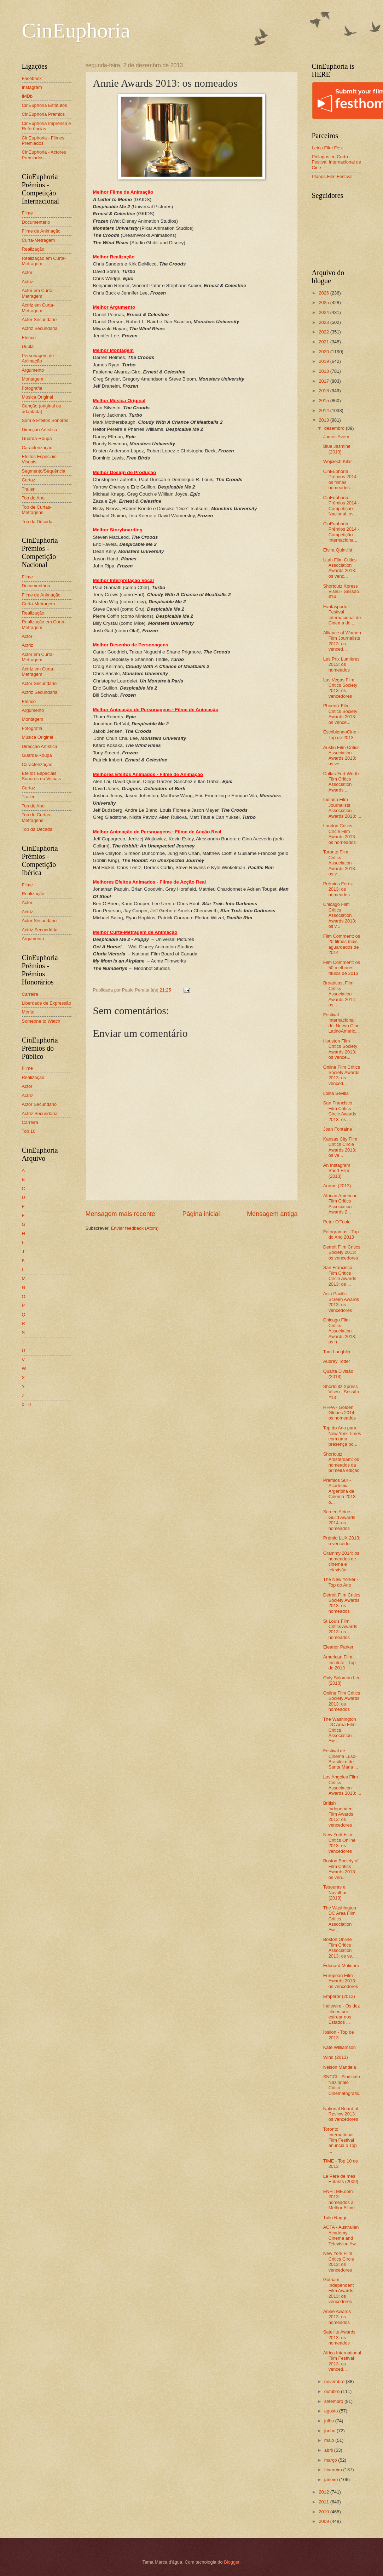  I want to click on Realização, so click(33, 249).